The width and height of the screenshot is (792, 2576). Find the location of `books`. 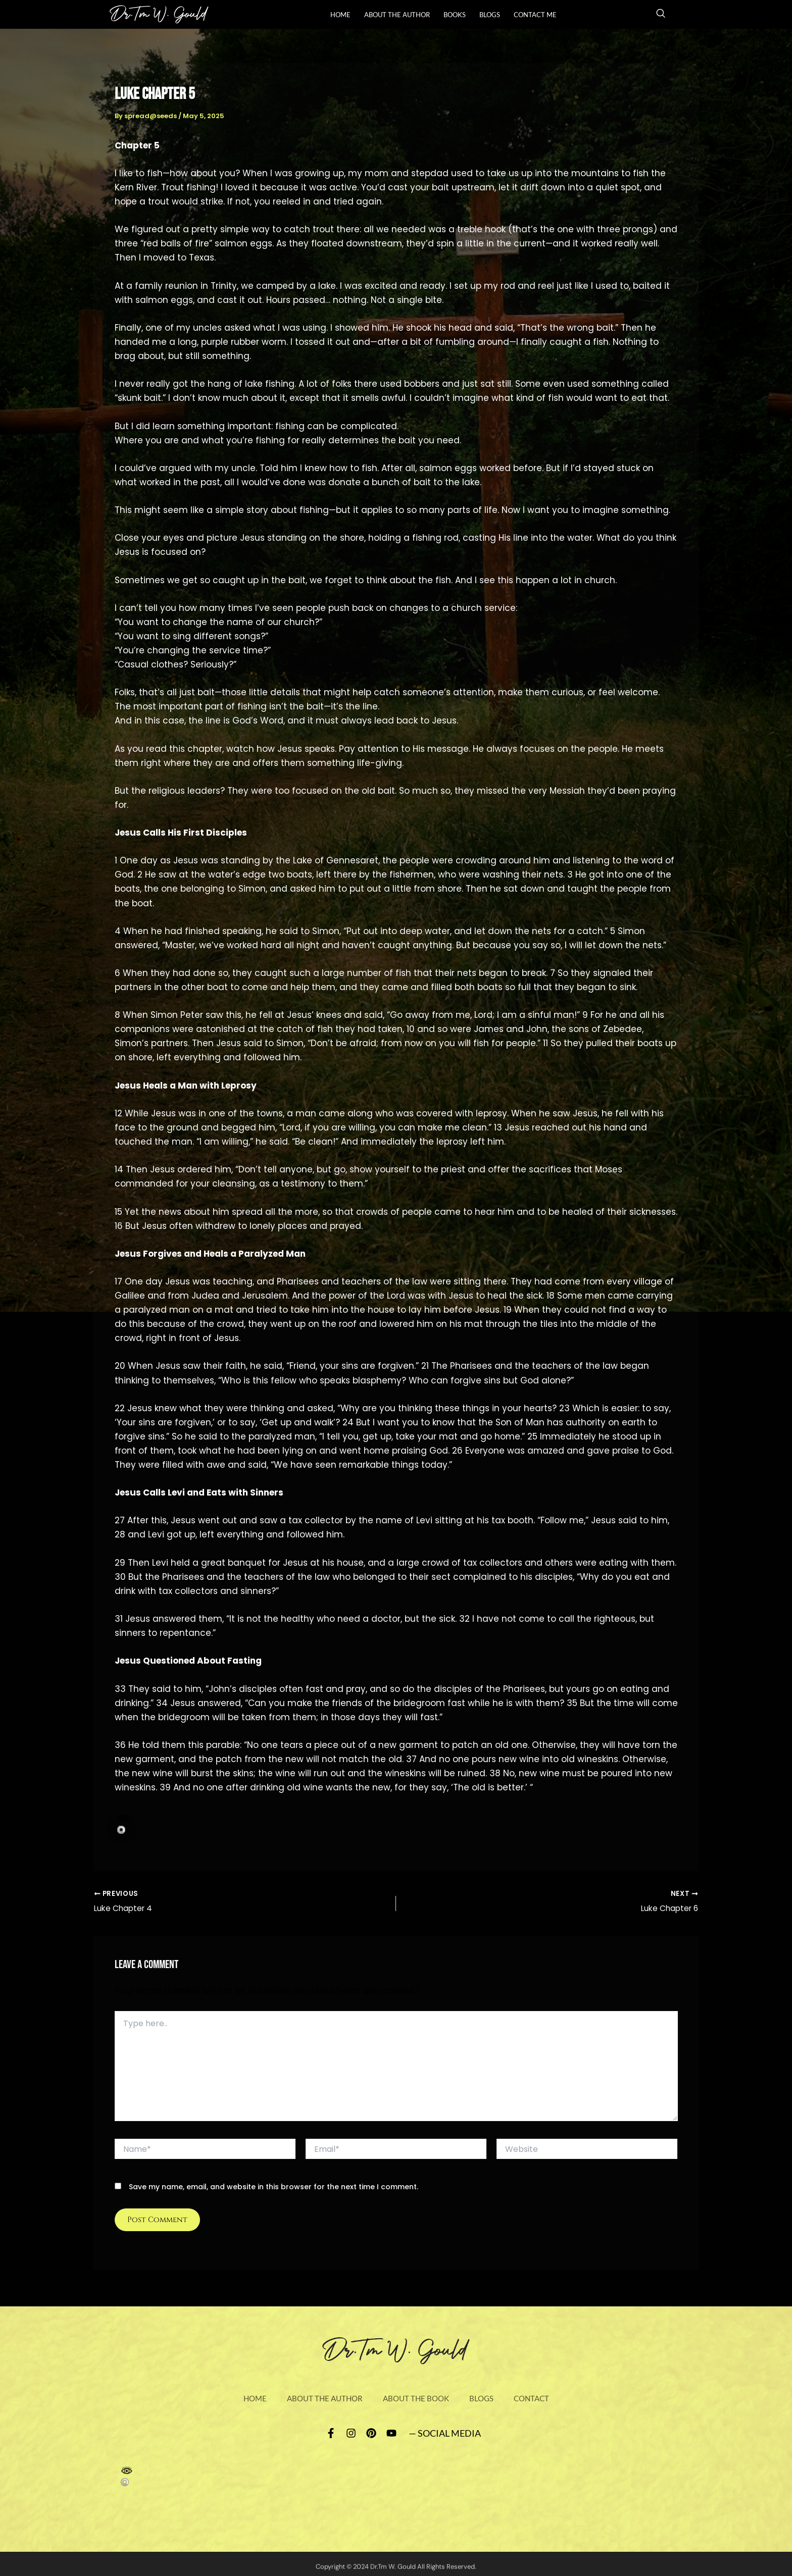

books is located at coordinates (454, 15).